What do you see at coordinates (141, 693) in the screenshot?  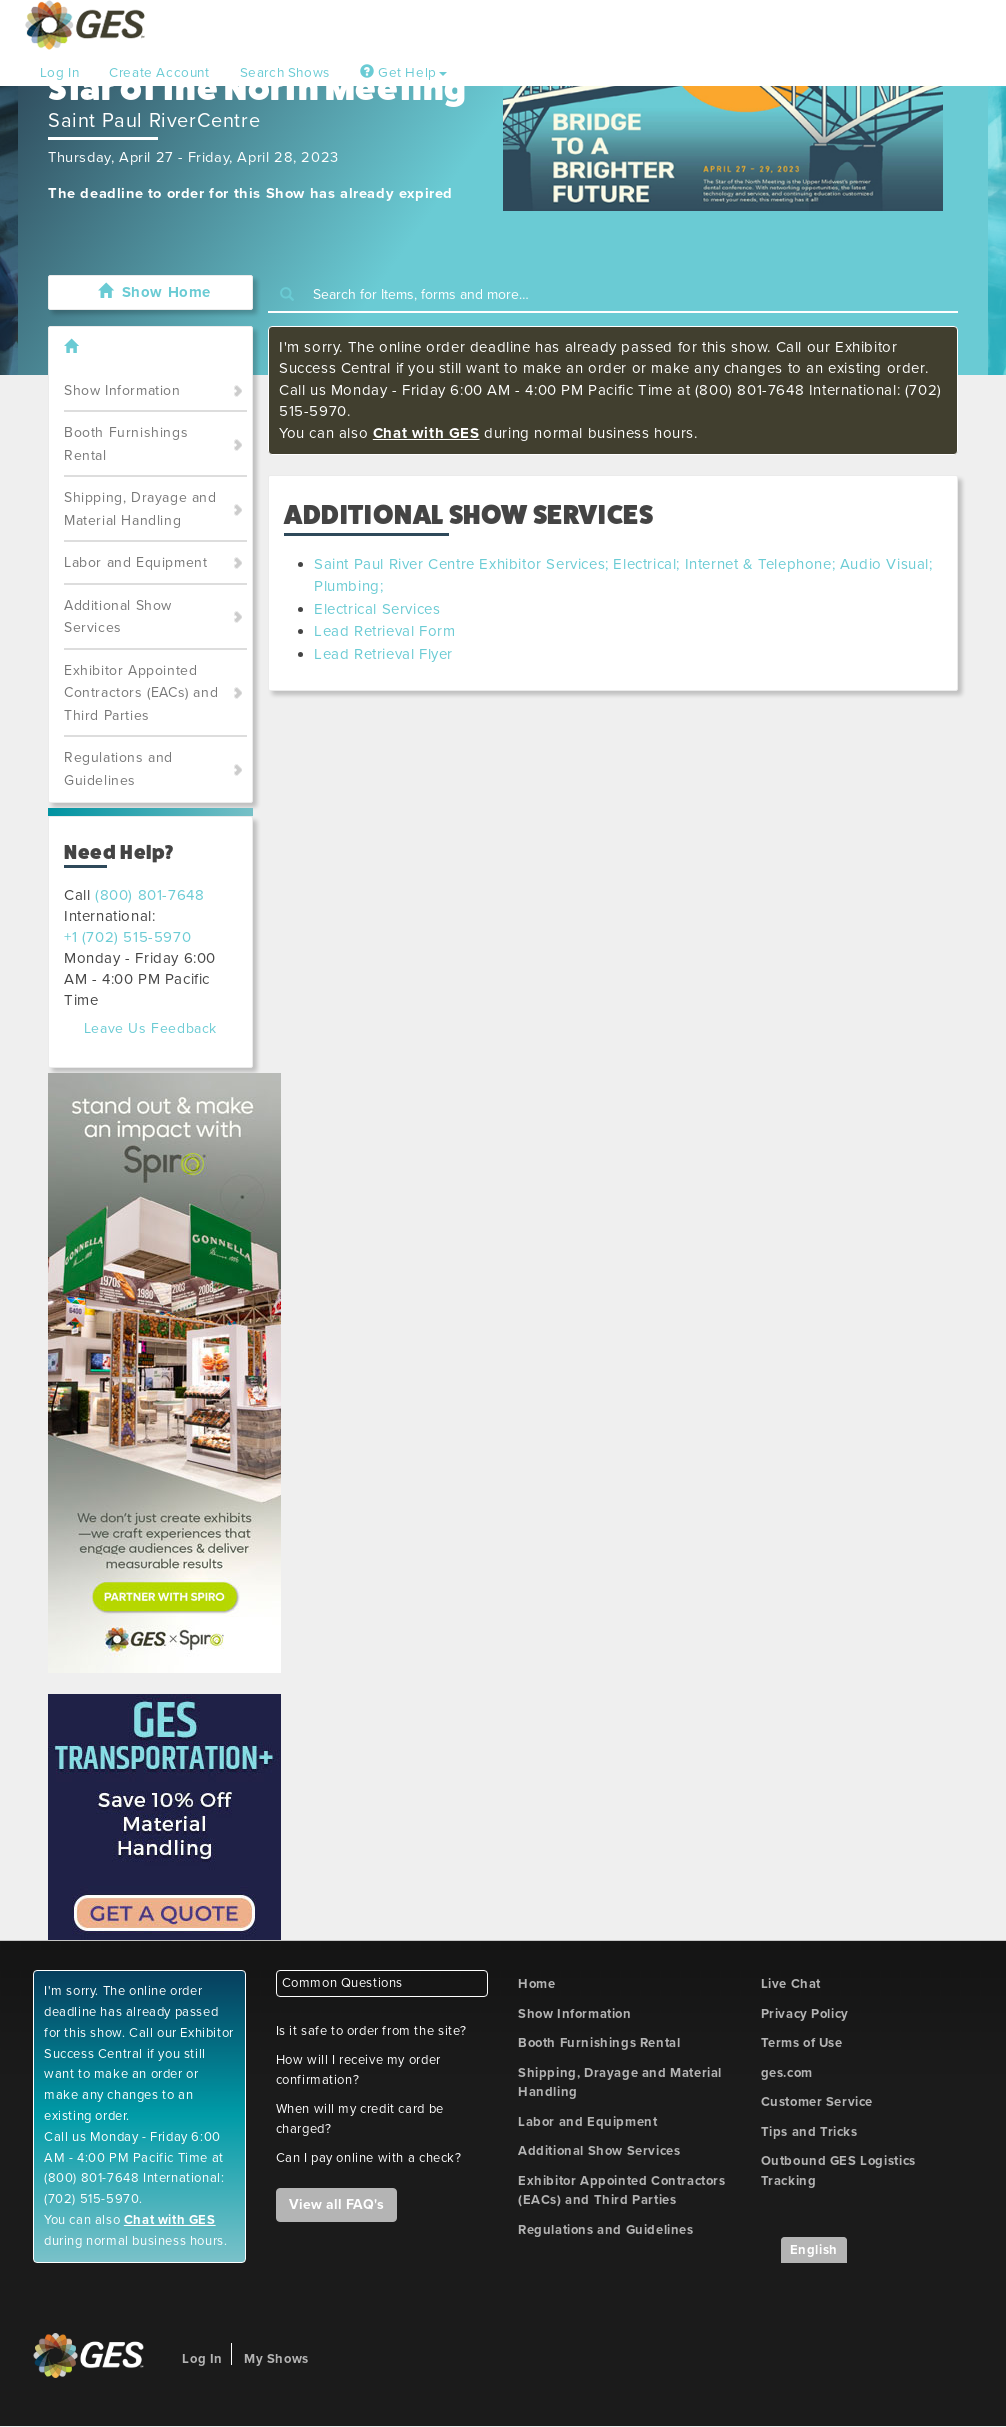 I see `Exhibitor Appointed Contractors (EACs) and Third Parties` at bounding box center [141, 693].